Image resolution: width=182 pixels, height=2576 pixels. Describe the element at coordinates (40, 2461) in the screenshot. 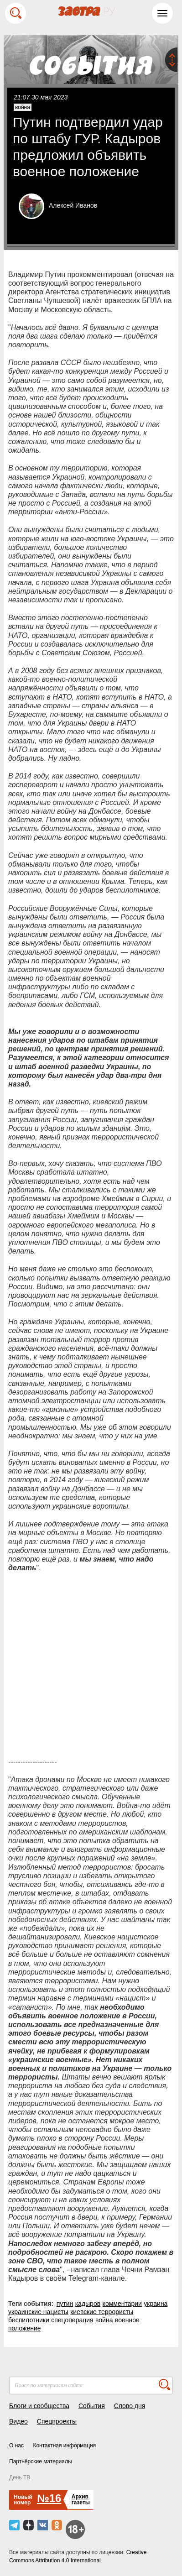

I see `Партнёрские материалы` at that location.